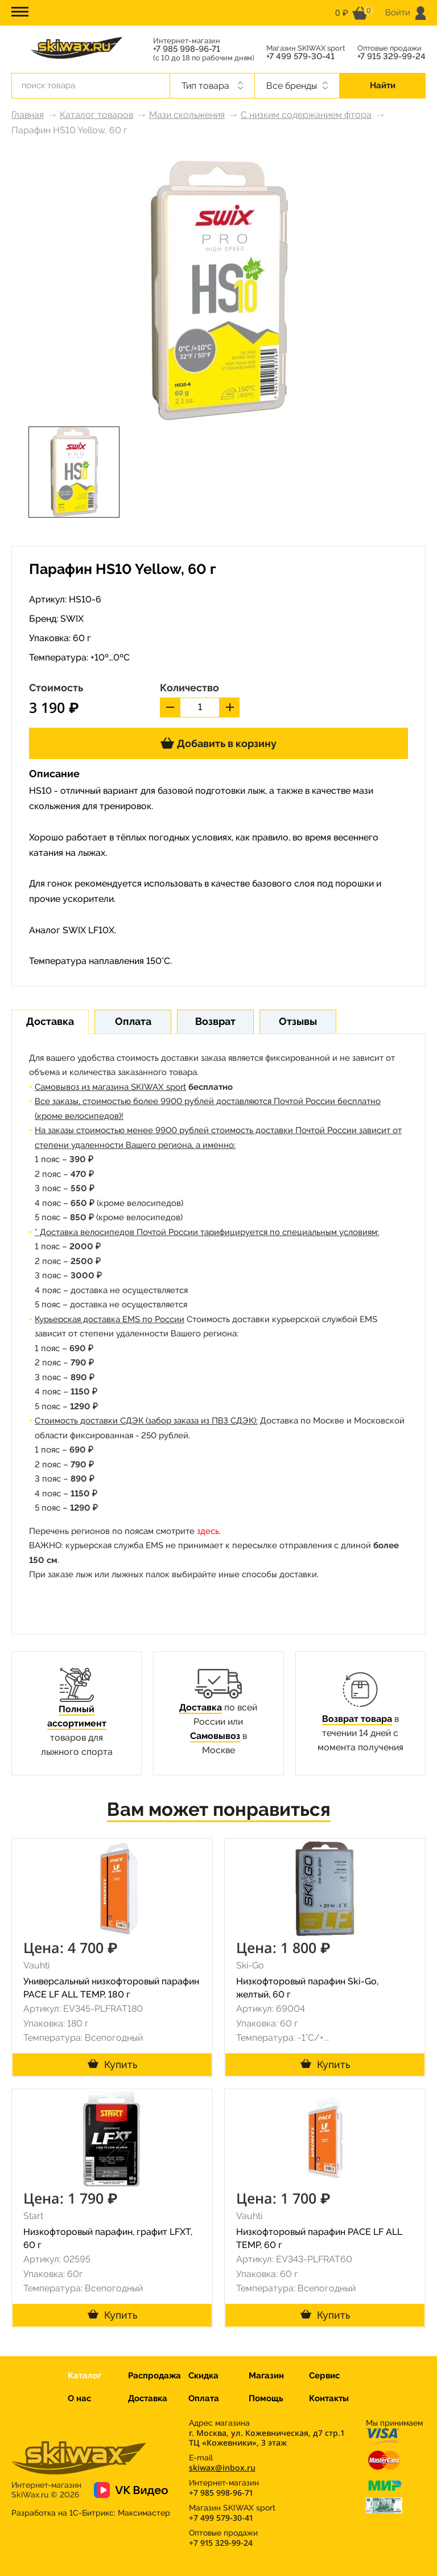 The height and width of the screenshot is (2576, 437). Describe the element at coordinates (208, 1531) in the screenshot. I see `здесь` at that location.